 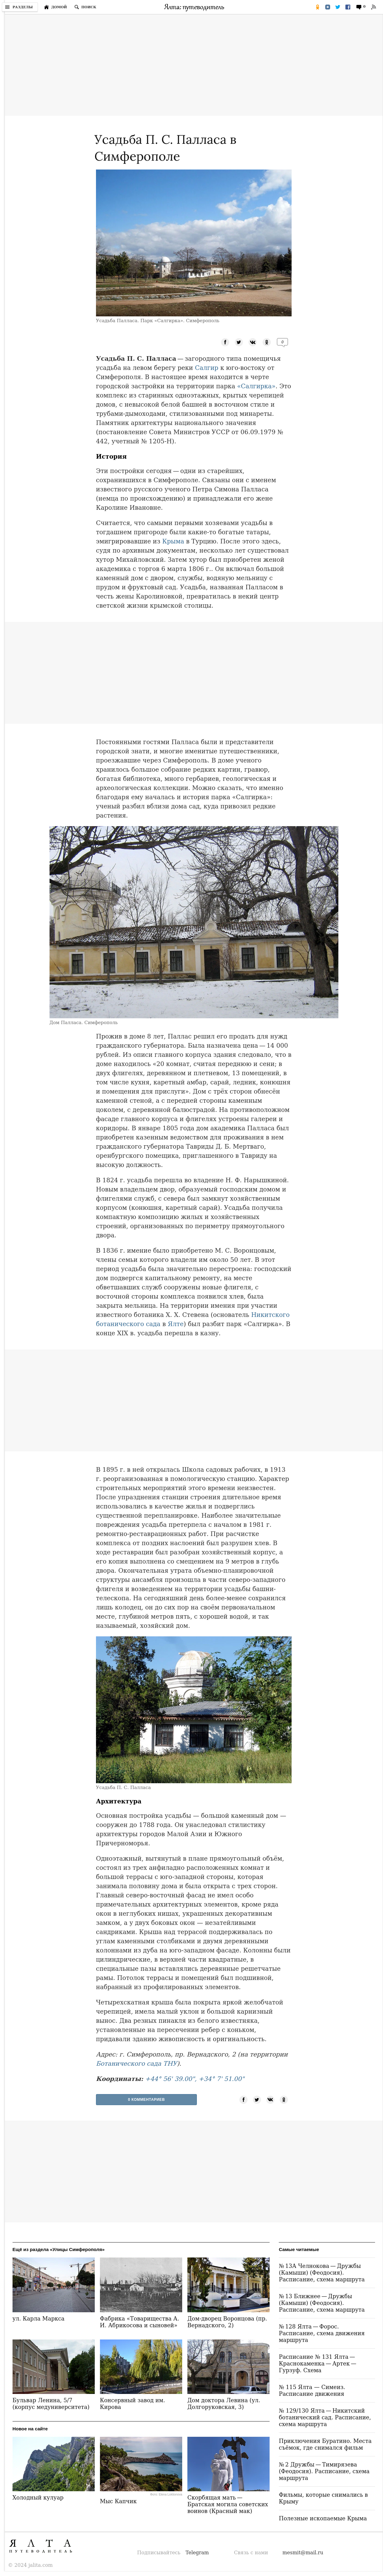 What do you see at coordinates (207, 367) in the screenshot?
I see `Салгир` at bounding box center [207, 367].